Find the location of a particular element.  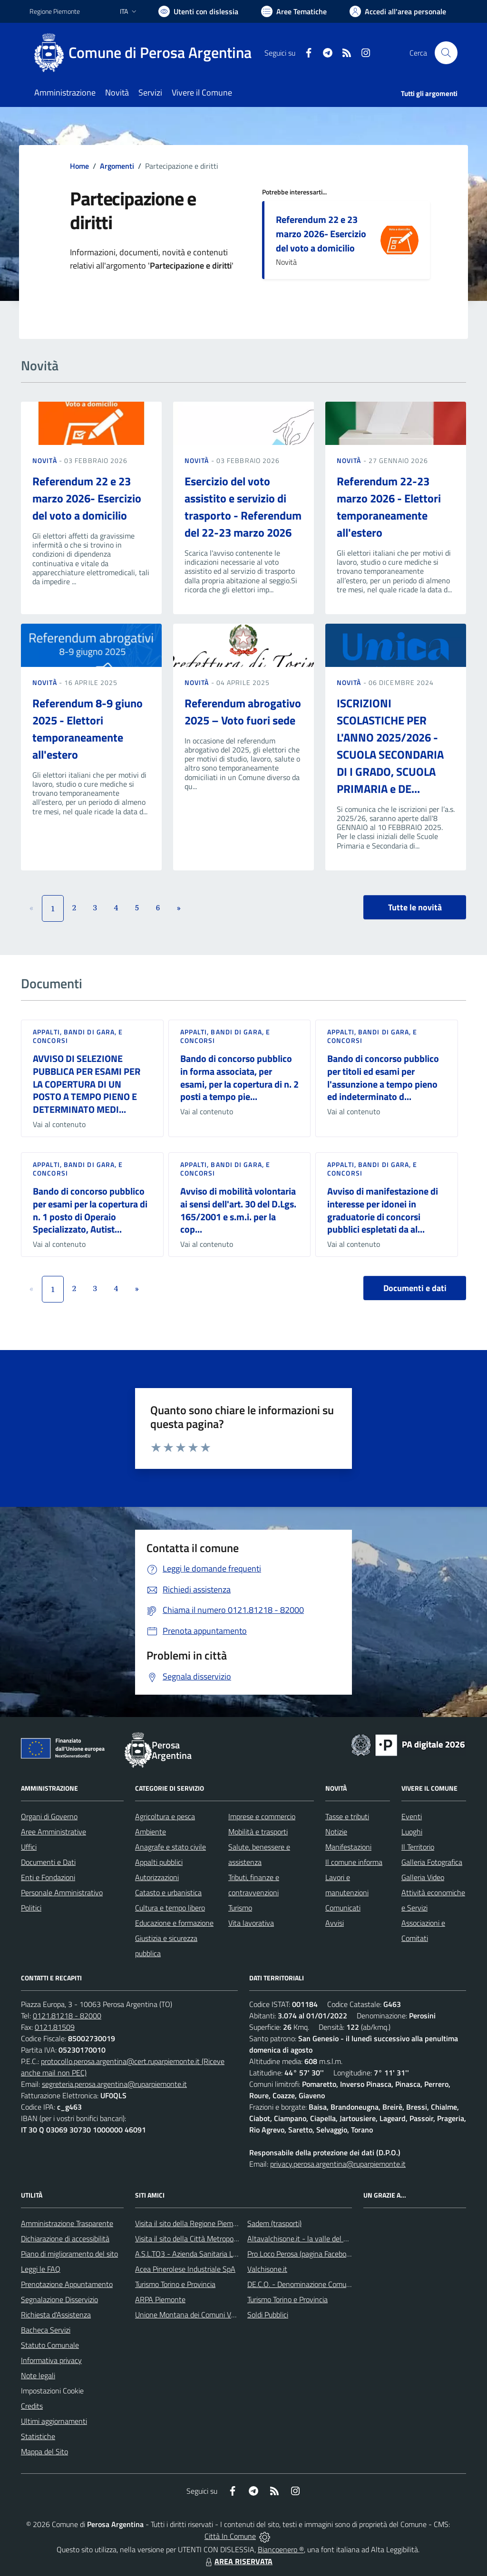

Avvisi is located at coordinates (334, 1923).